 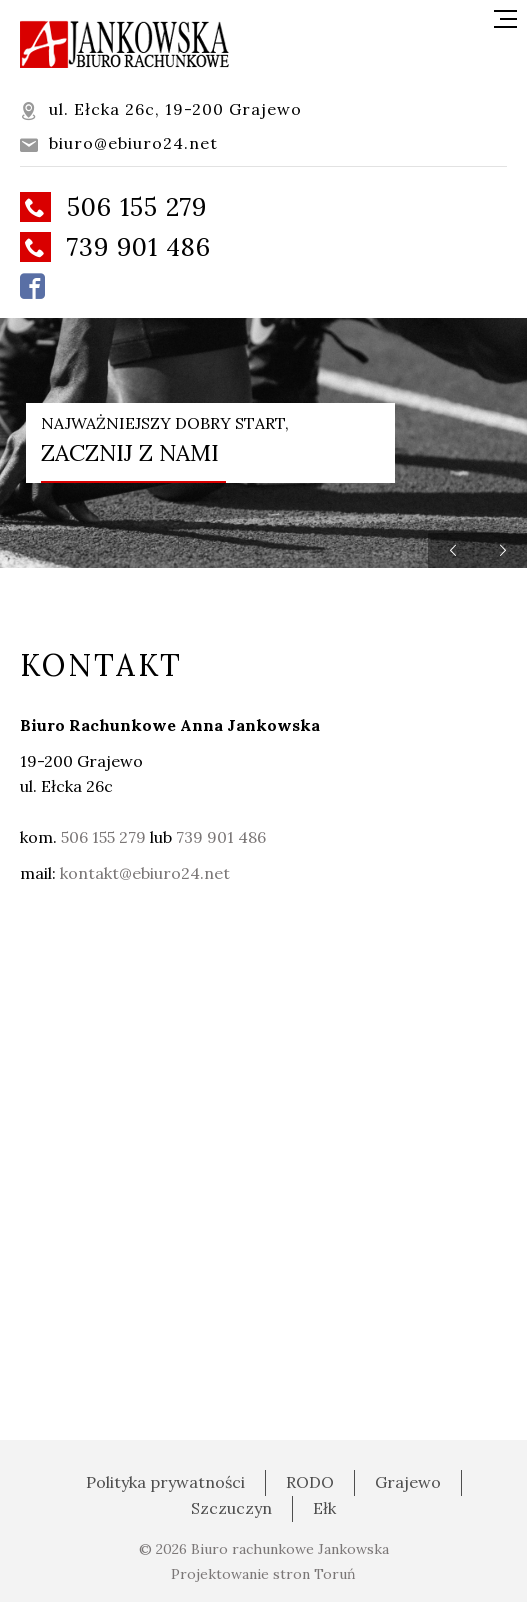 What do you see at coordinates (113, 207) in the screenshot?
I see `506 155 279` at bounding box center [113, 207].